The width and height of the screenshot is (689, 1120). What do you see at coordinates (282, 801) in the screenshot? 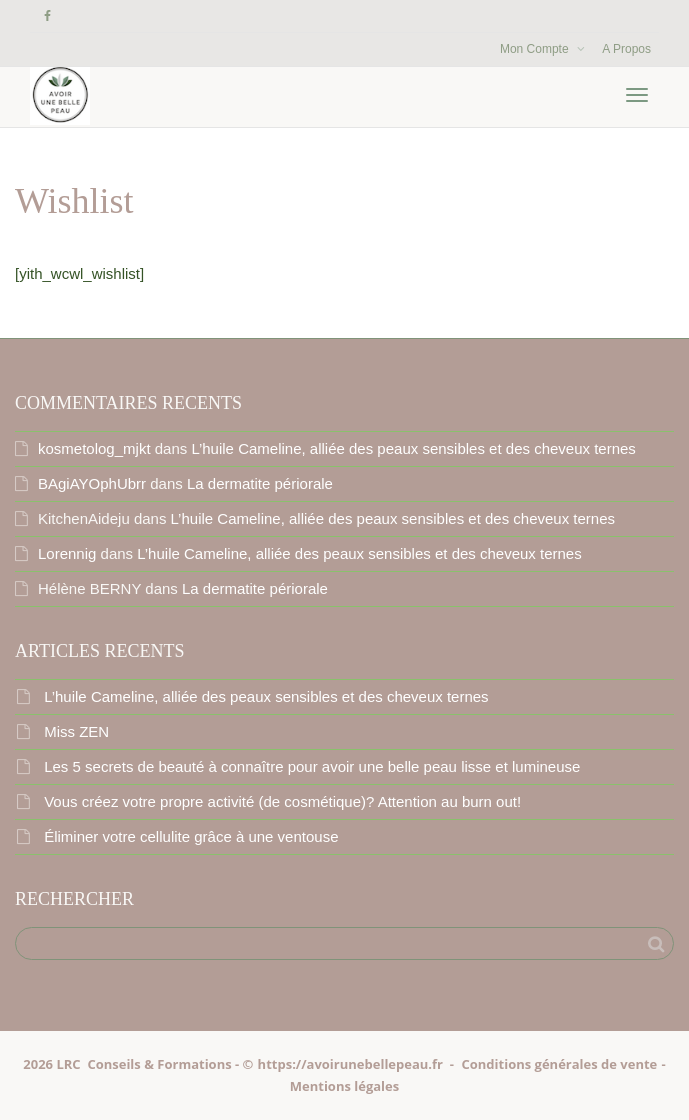
I see `Vous créez votre propre activité (de cosmétique)? Attention au burn out!` at bounding box center [282, 801].